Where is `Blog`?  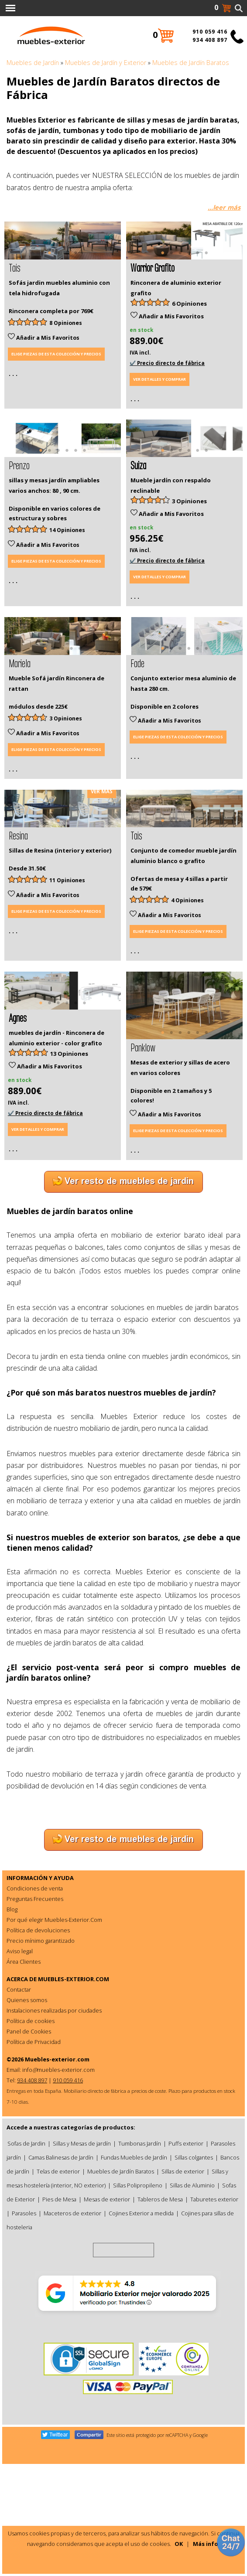
Blog is located at coordinates (12, 2057).